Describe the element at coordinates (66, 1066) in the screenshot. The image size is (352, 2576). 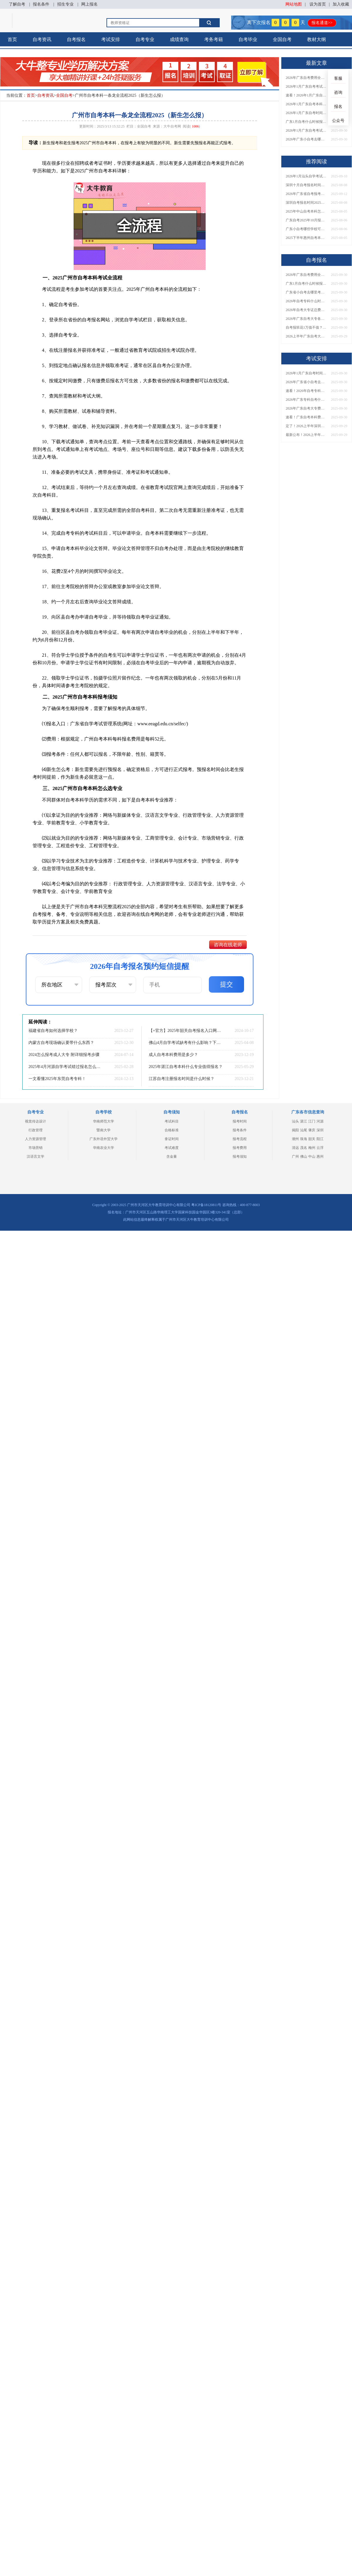
I see `2025年4月河源自学考试错过报名怎么办？` at that location.